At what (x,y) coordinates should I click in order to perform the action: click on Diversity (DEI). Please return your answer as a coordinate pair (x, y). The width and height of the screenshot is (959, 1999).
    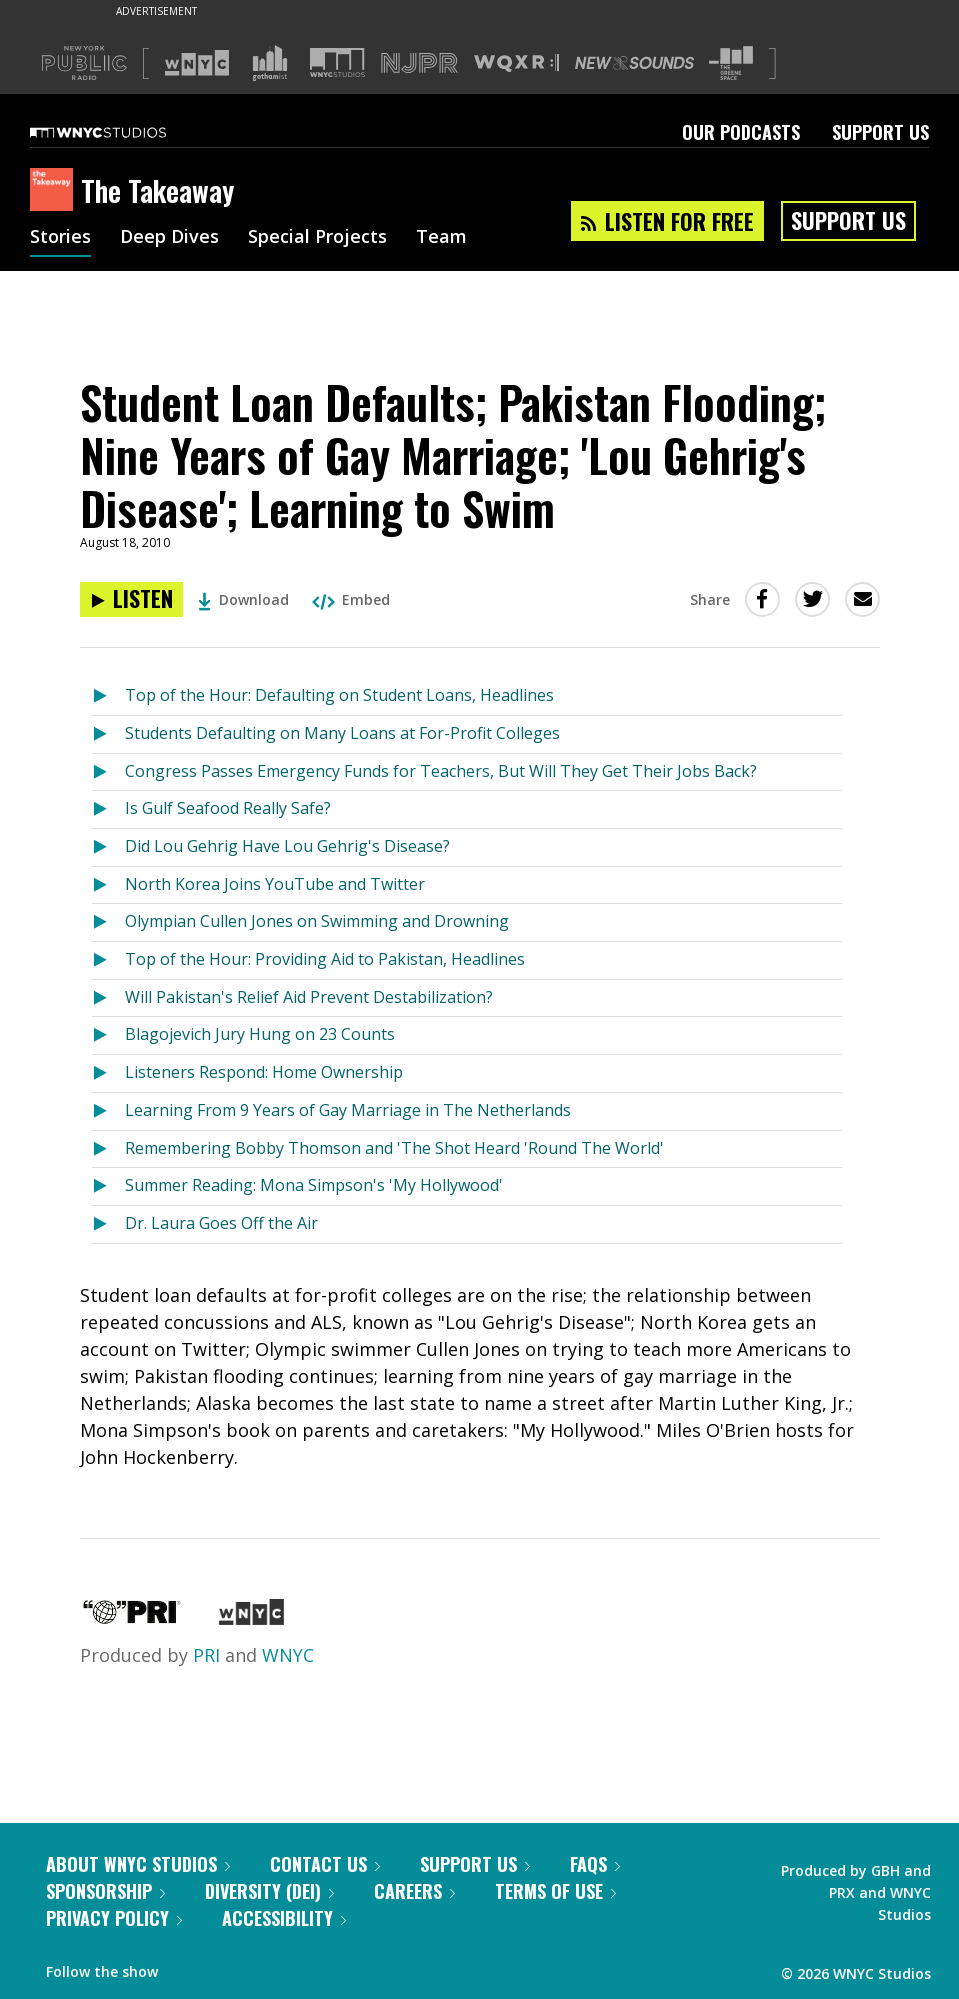
    Looking at the image, I should click on (269, 1891).